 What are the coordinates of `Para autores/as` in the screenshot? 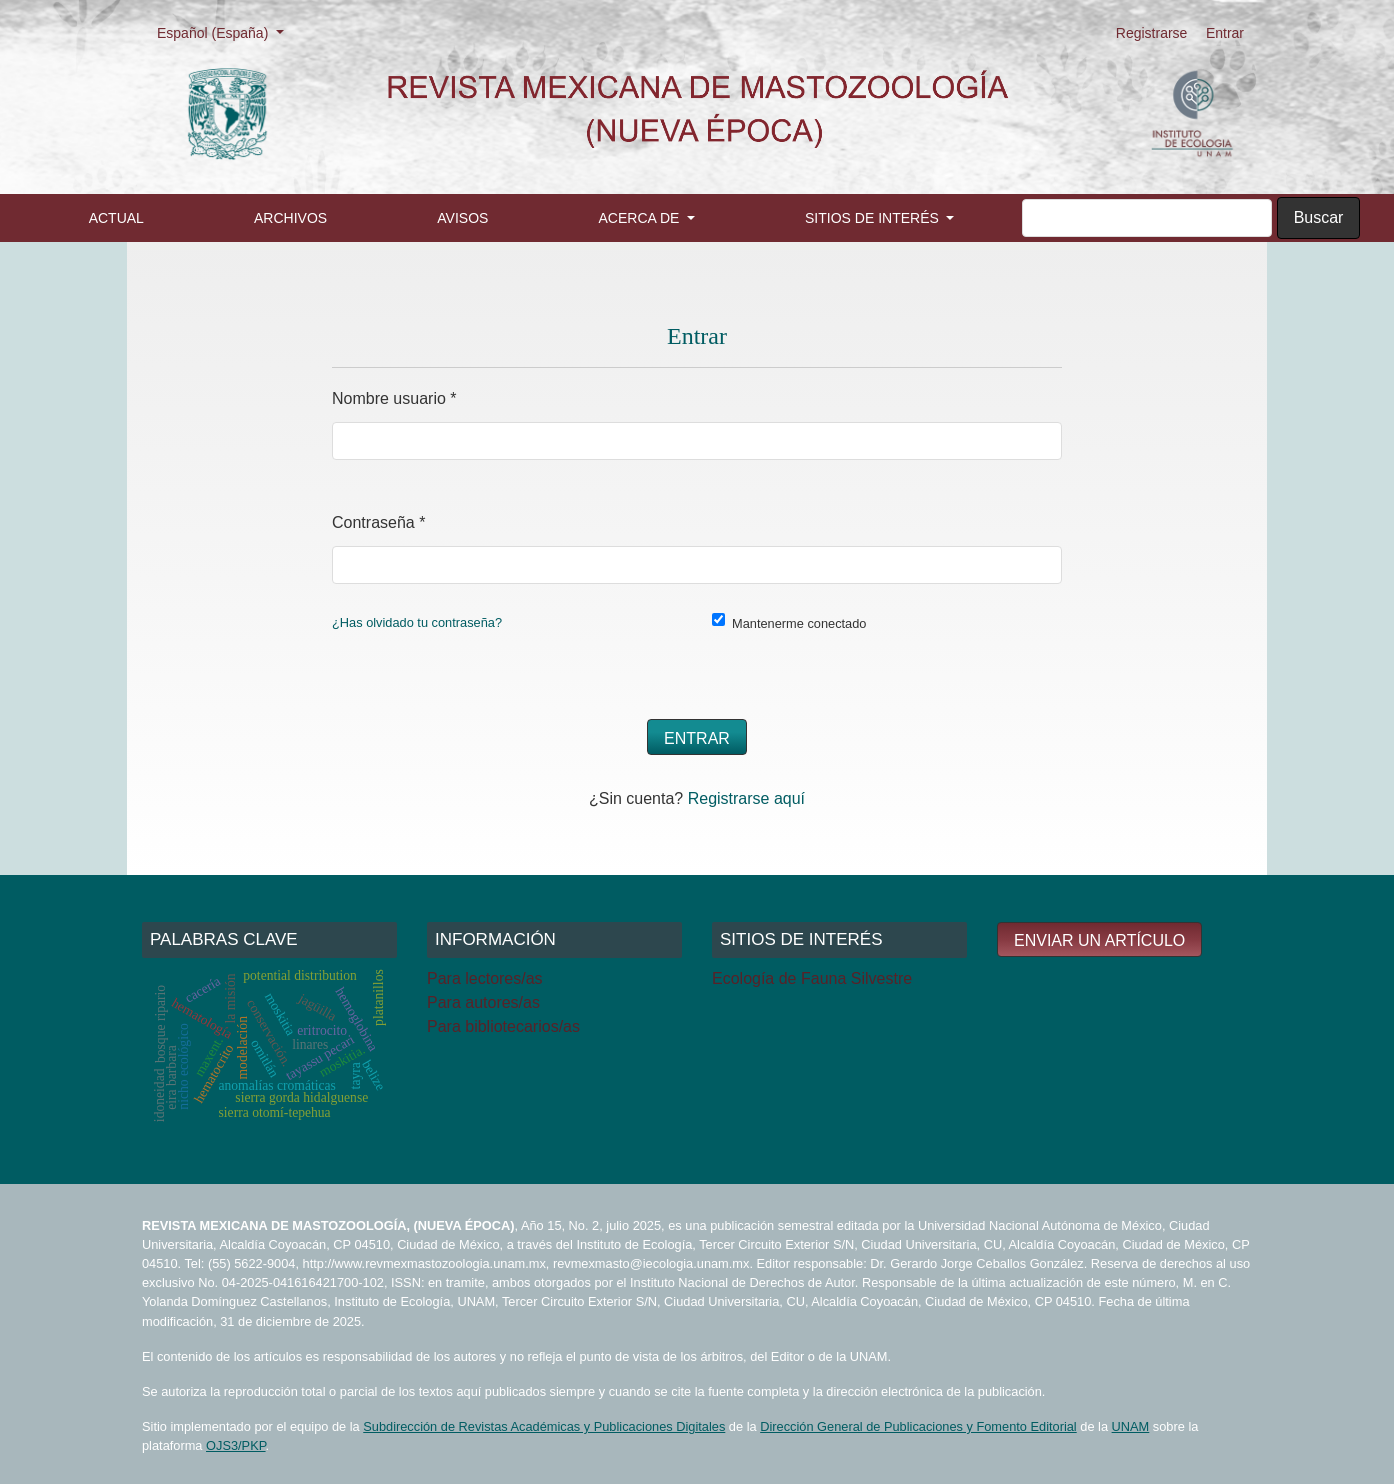 It's located at (483, 1002).